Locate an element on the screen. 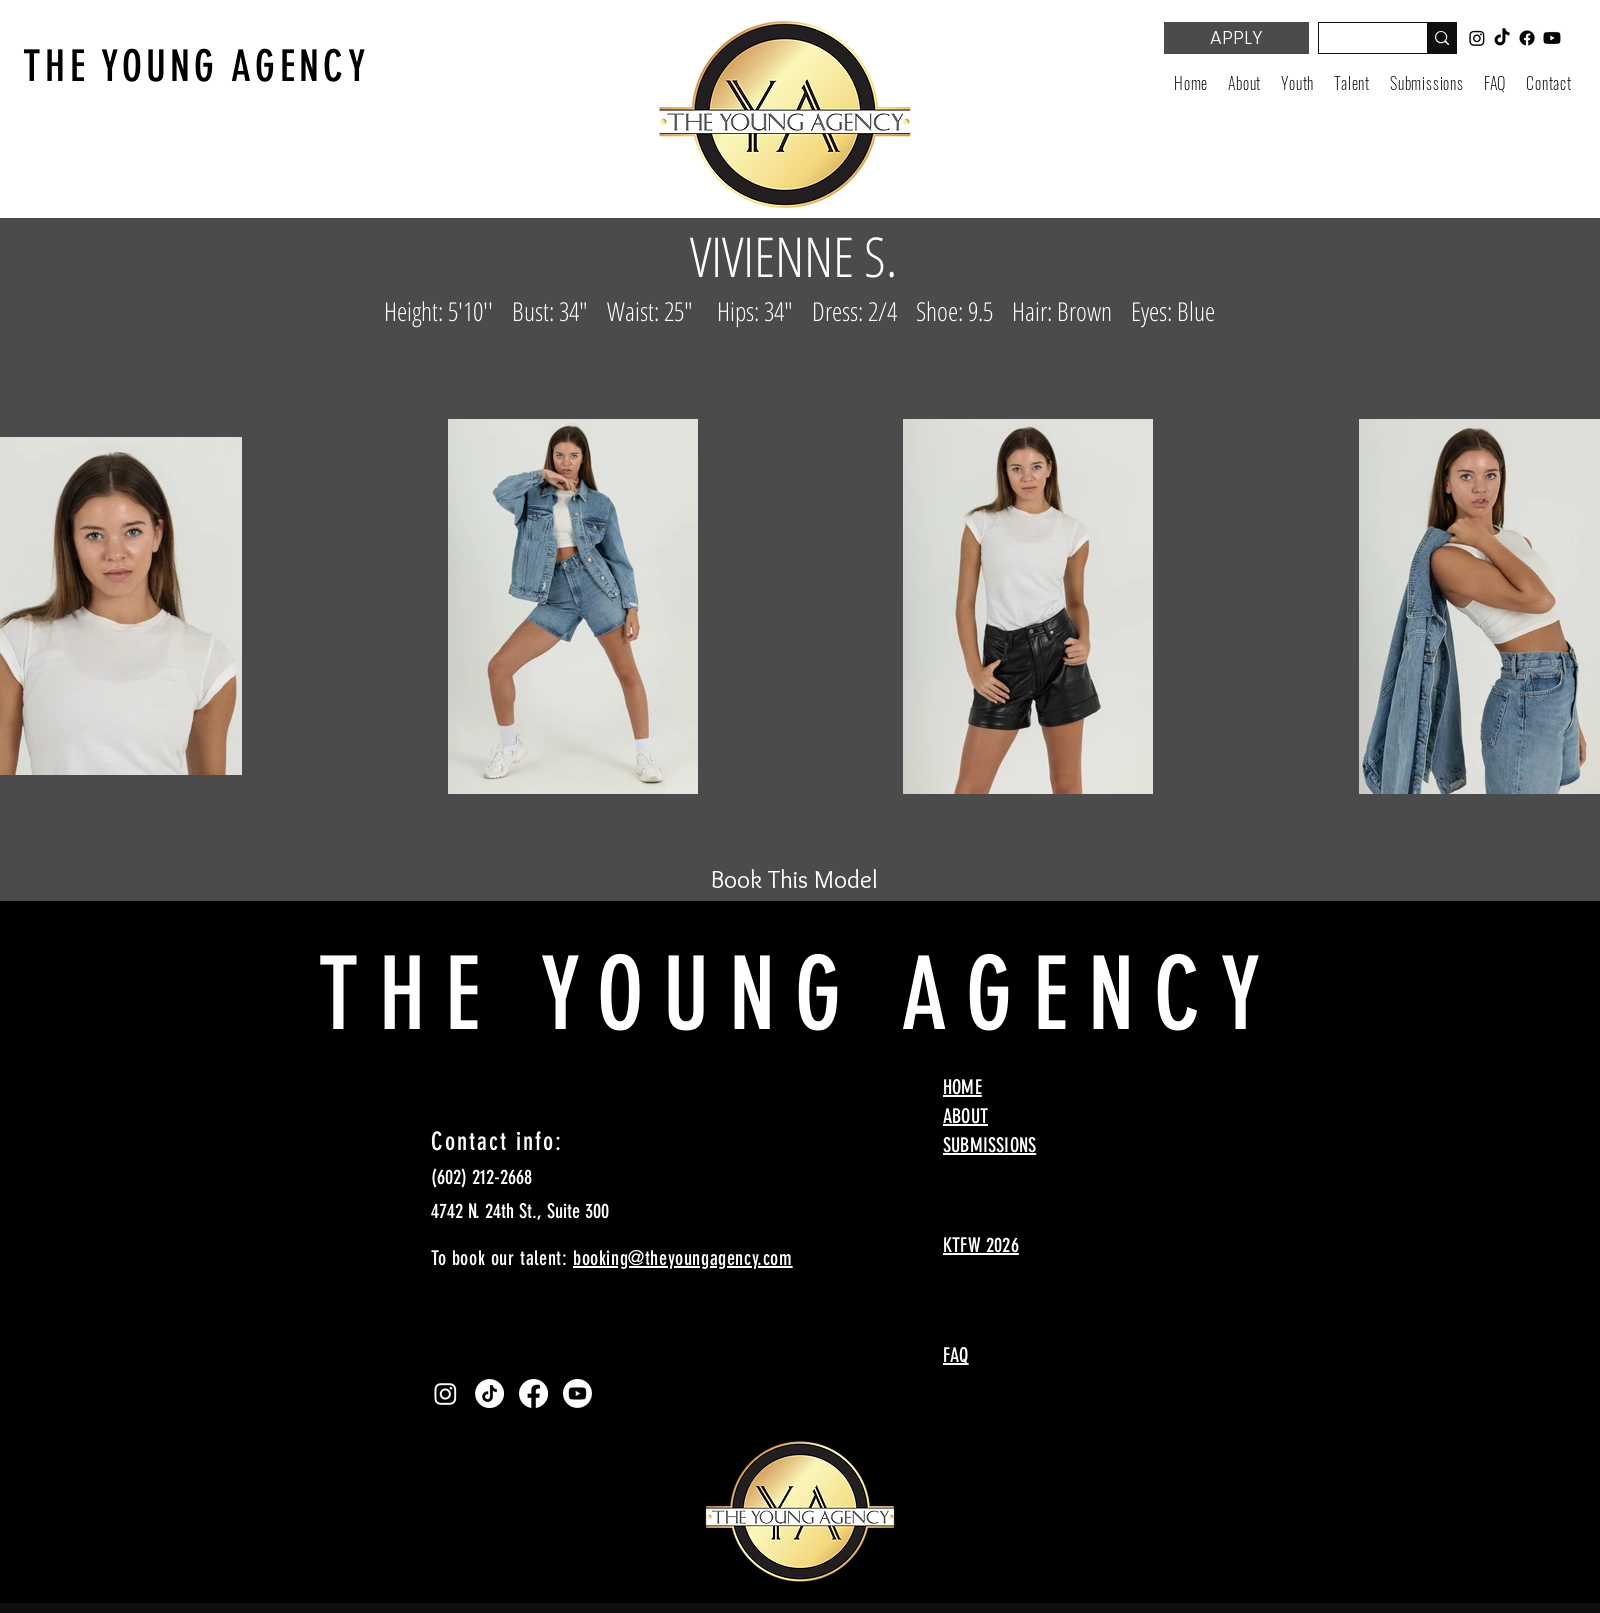 This screenshot has height=1613, width=1600. [TikTok] is located at coordinates (489, 1393).